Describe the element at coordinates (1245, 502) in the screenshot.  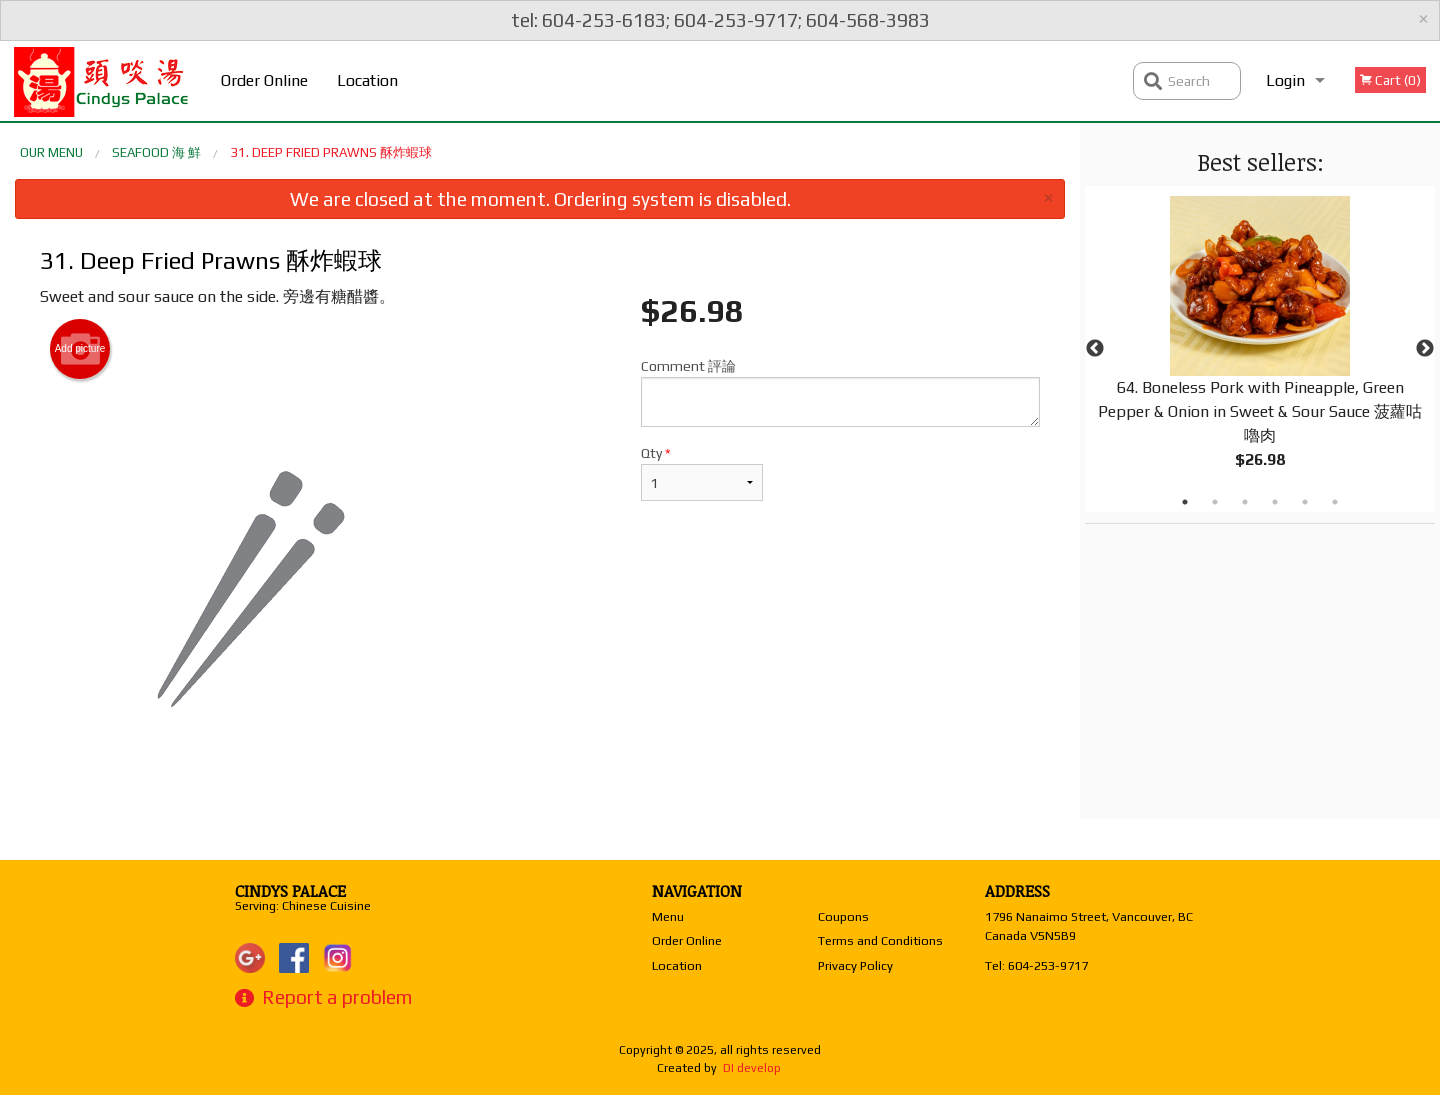
I see `3 [tab]` at that location.